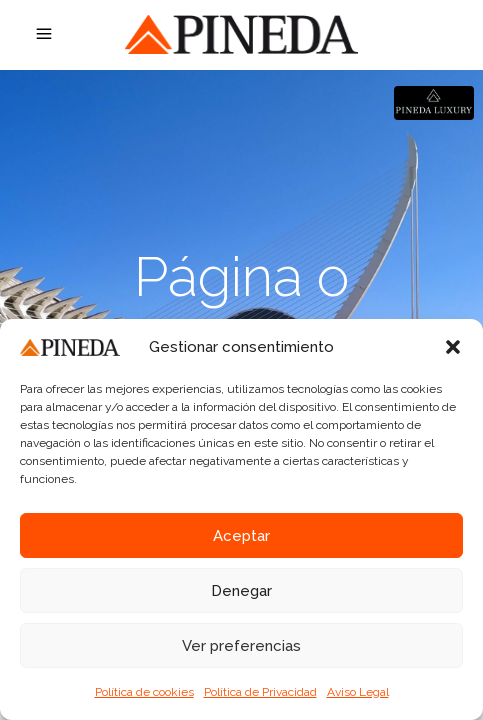 Image resolution: width=483 pixels, height=720 pixels. Describe the element at coordinates (241, 646) in the screenshot. I see `Ver preferencias` at that location.